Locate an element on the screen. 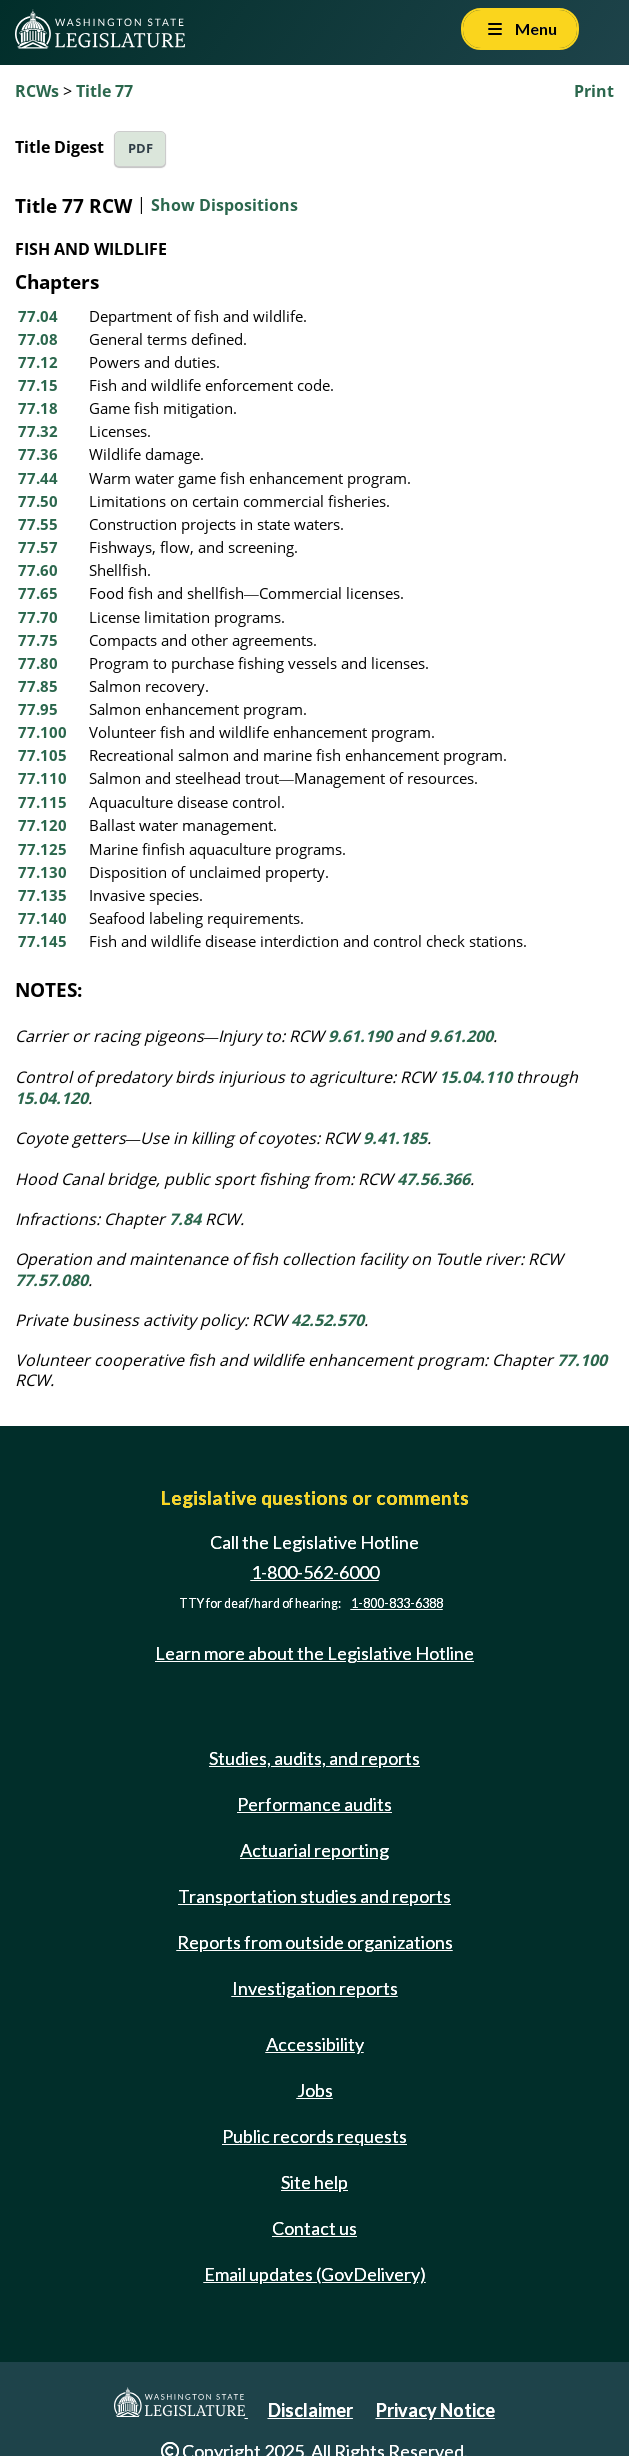 The width and height of the screenshot is (629, 2456). 77.125 is located at coordinates (42, 849).